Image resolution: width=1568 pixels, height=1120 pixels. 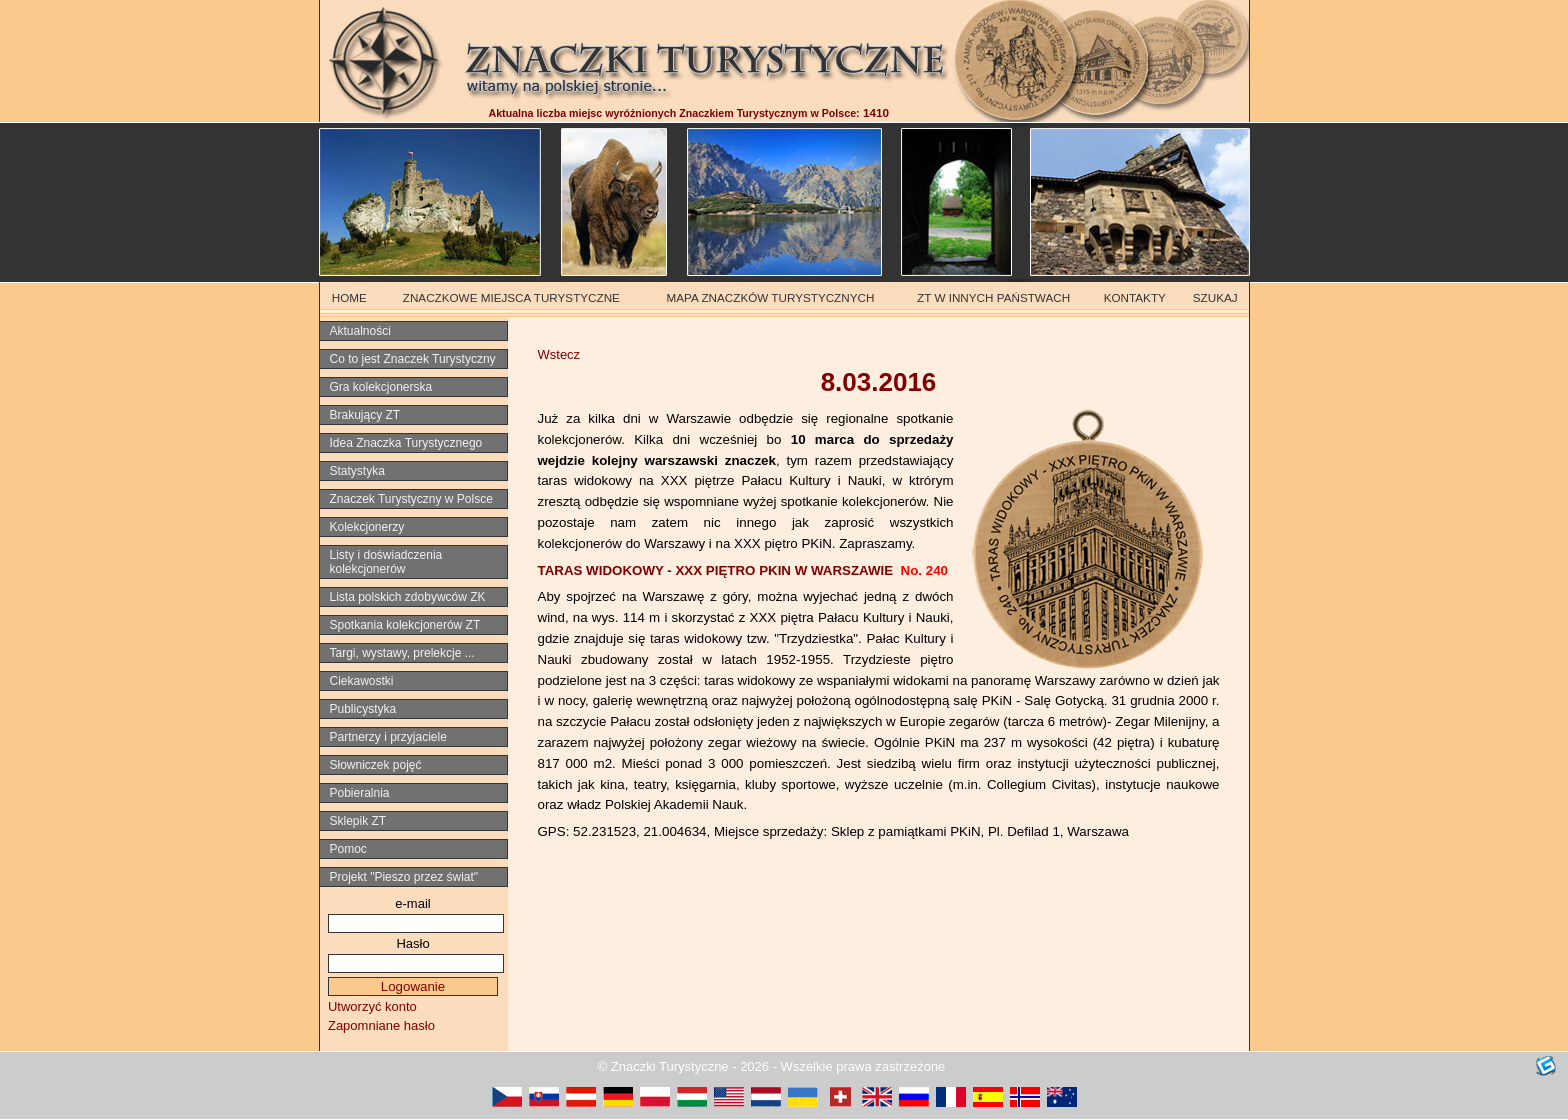 I want to click on Ciekawostki, so click(x=362, y=681).